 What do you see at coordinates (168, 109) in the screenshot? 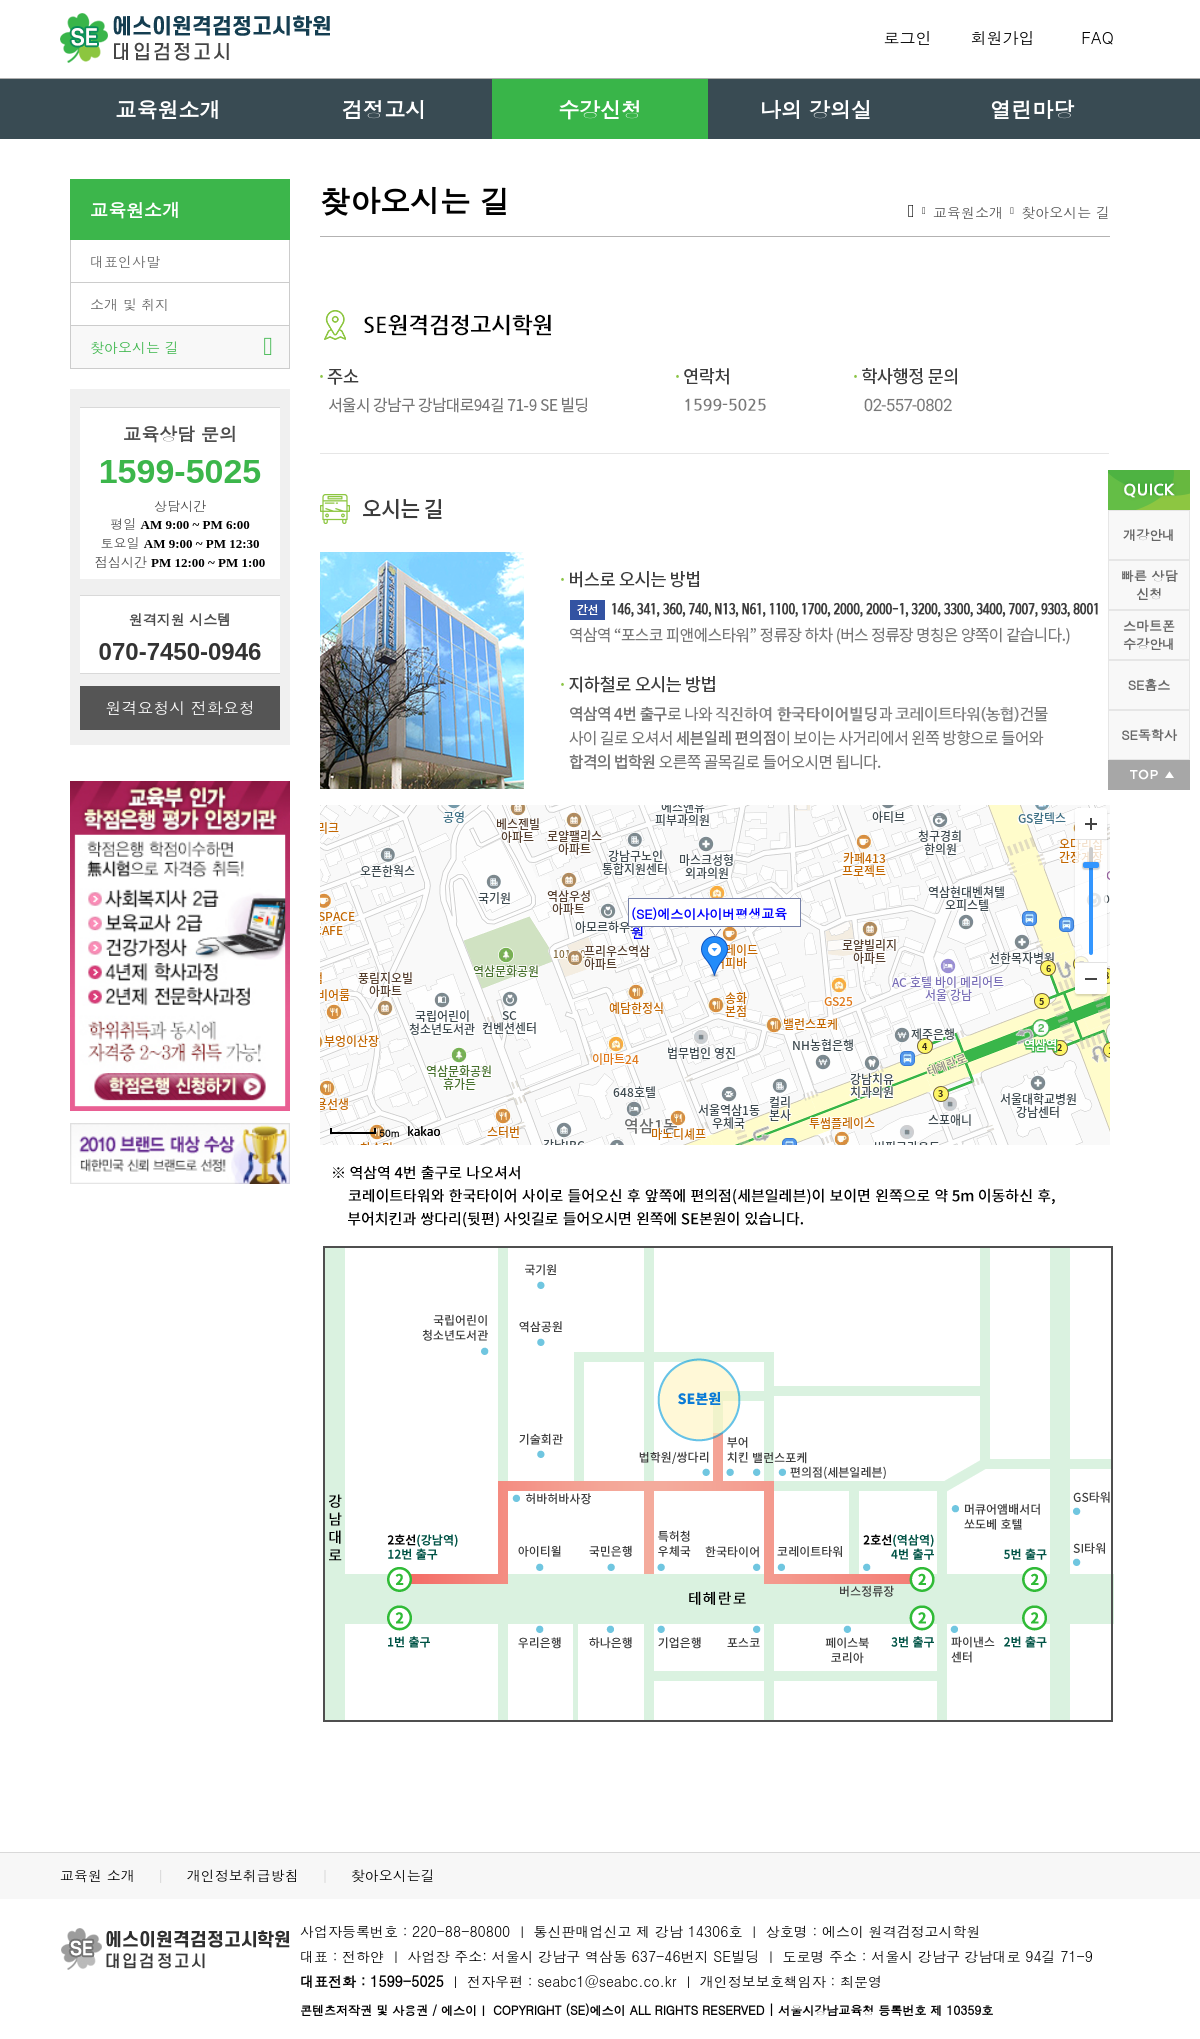
I see `교육원소개` at bounding box center [168, 109].